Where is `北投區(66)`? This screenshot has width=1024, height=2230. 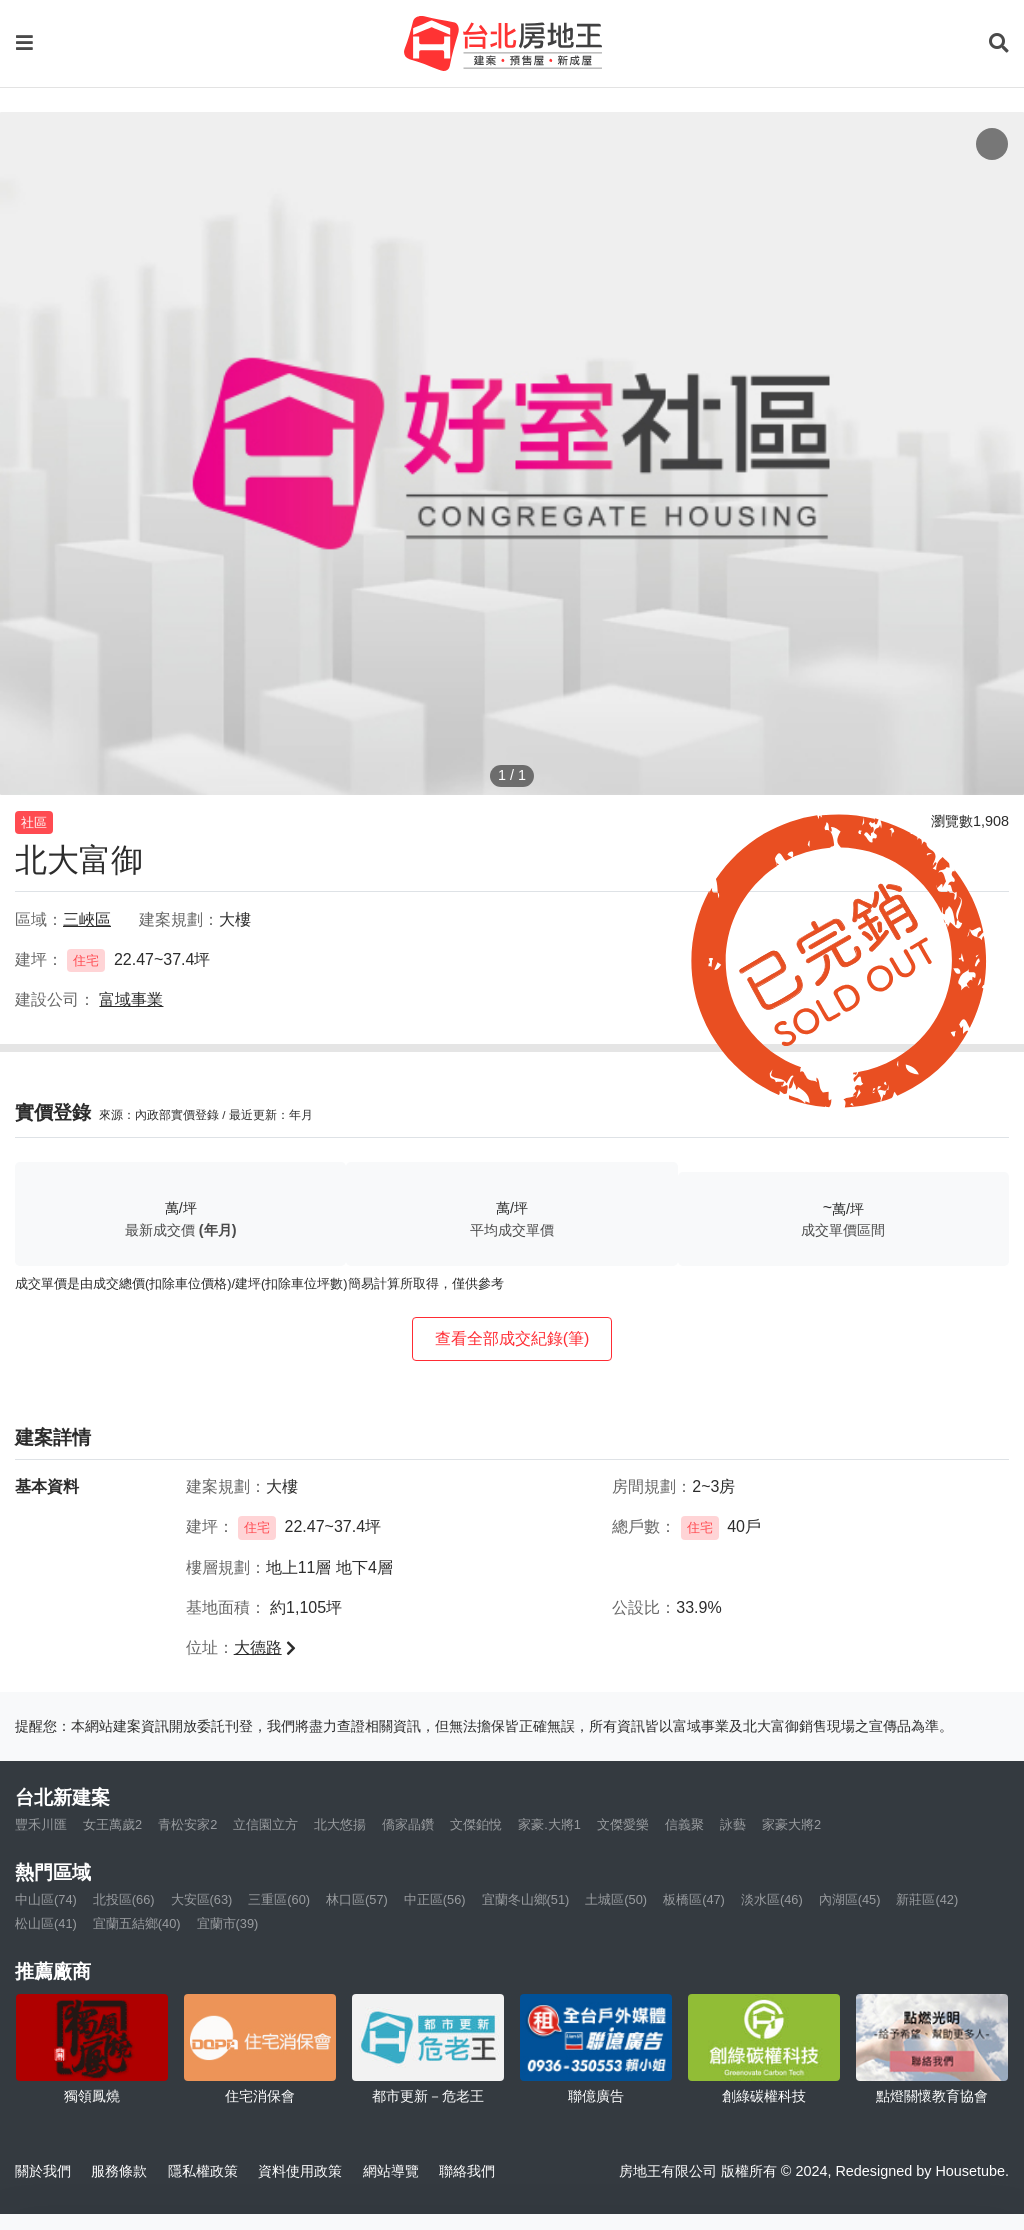
北投區(66) is located at coordinates (124, 1899).